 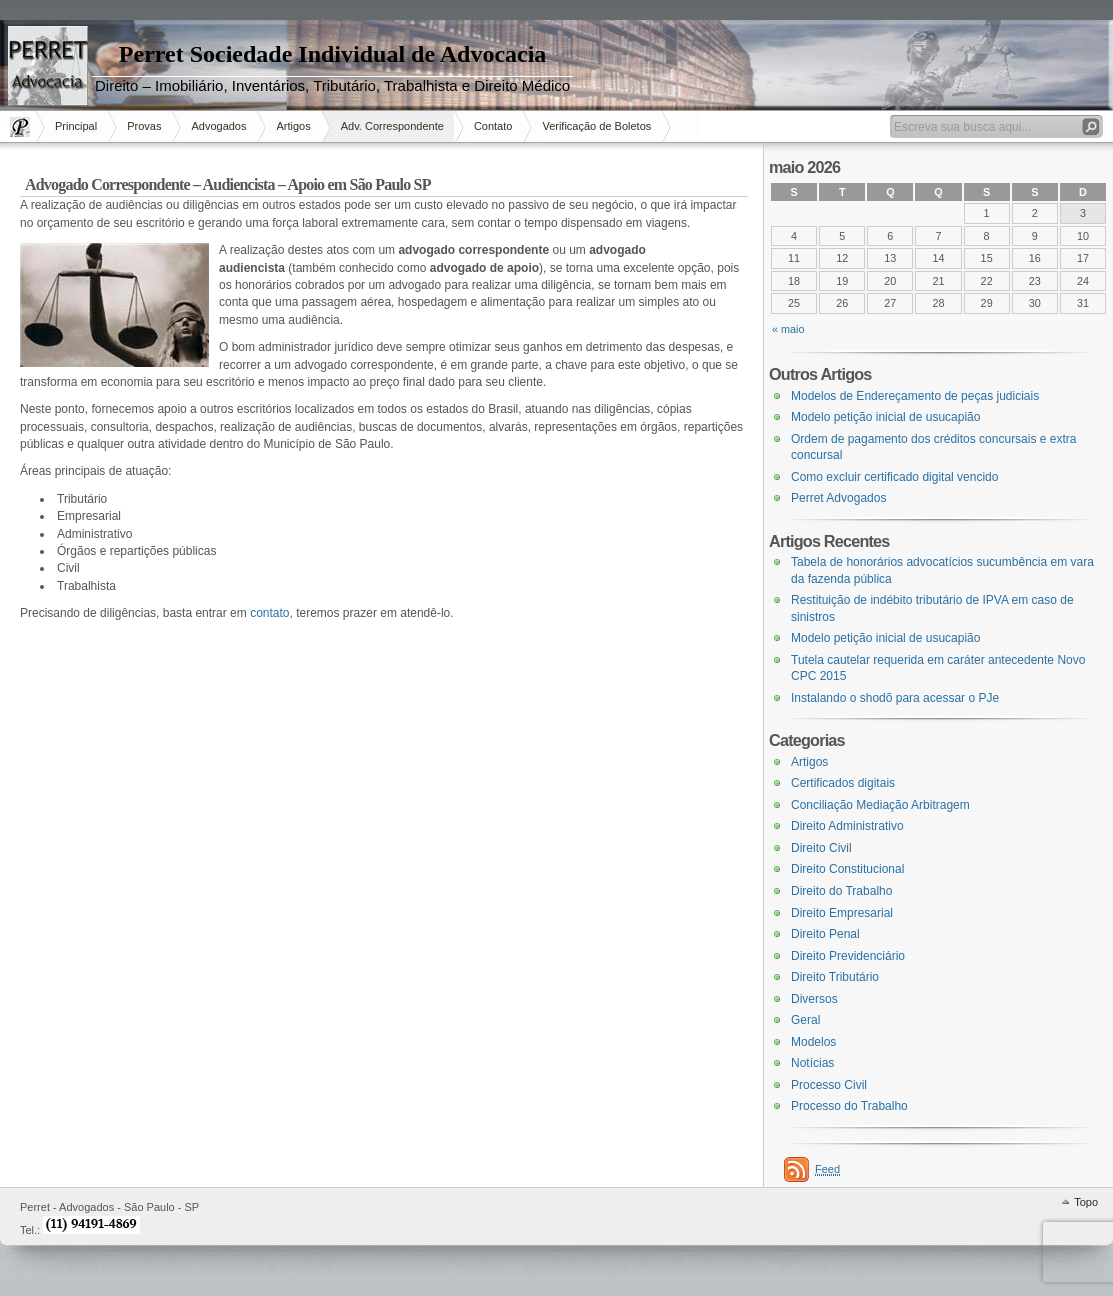 What do you see at coordinates (269, 613) in the screenshot?
I see `contato` at bounding box center [269, 613].